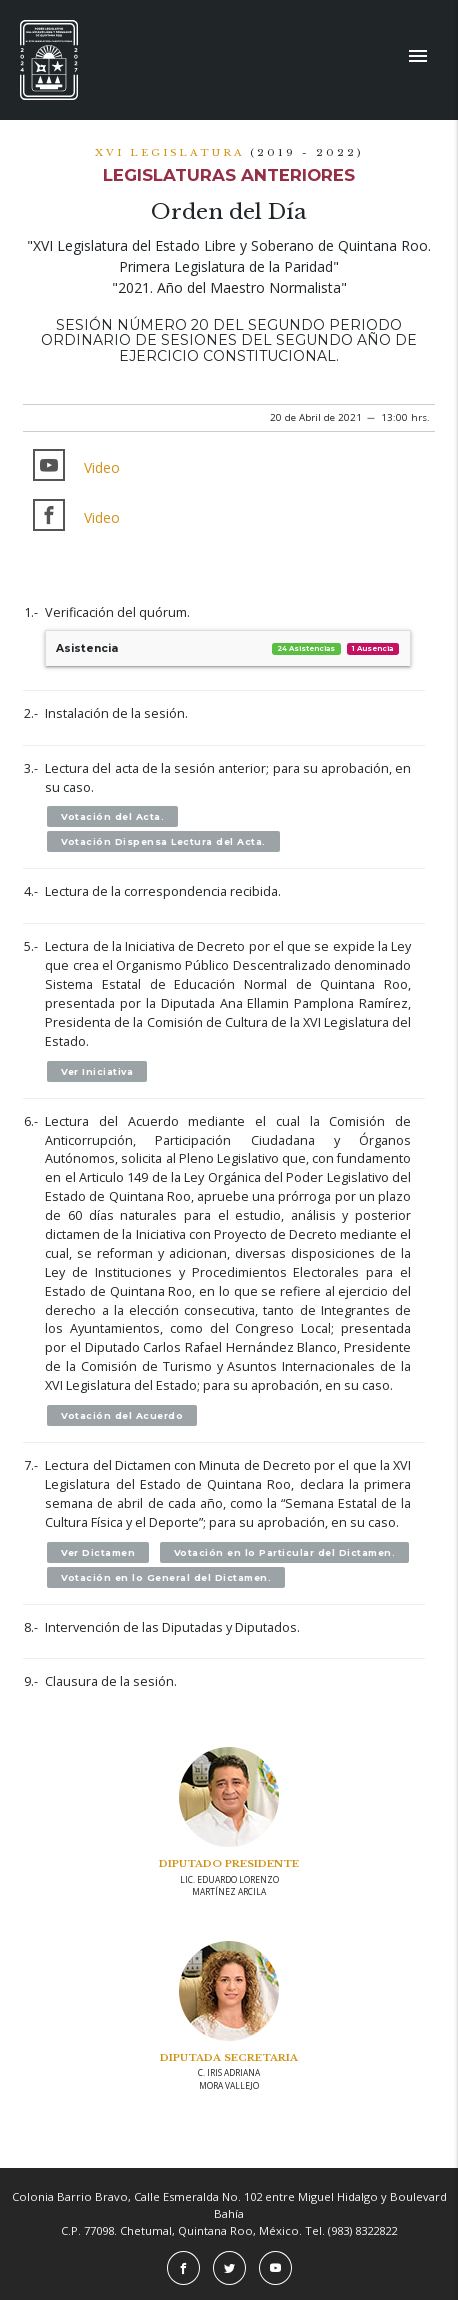 The width and height of the screenshot is (458, 2300). Describe the element at coordinates (112, 816) in the screenshot. I see `Votación del Acta.` at that location.